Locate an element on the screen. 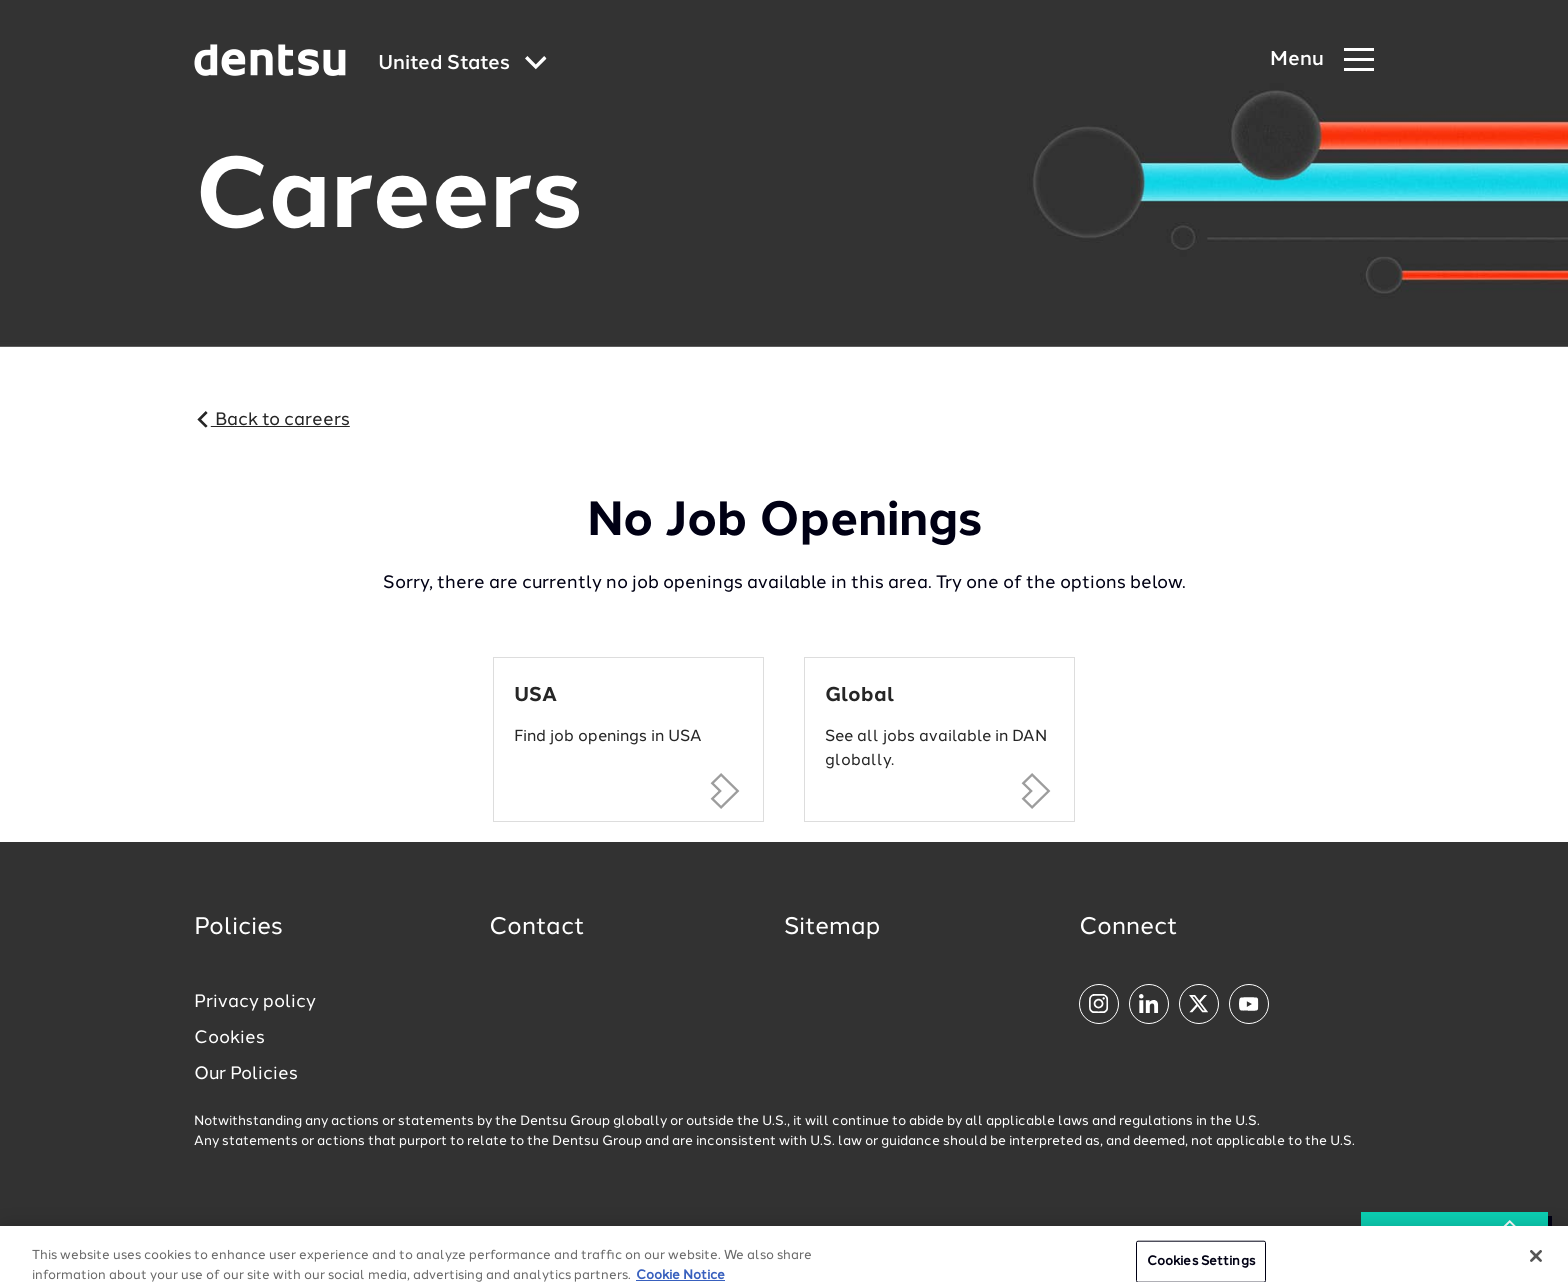  [Navigation Menu] is located at coordinates (1322, 60).